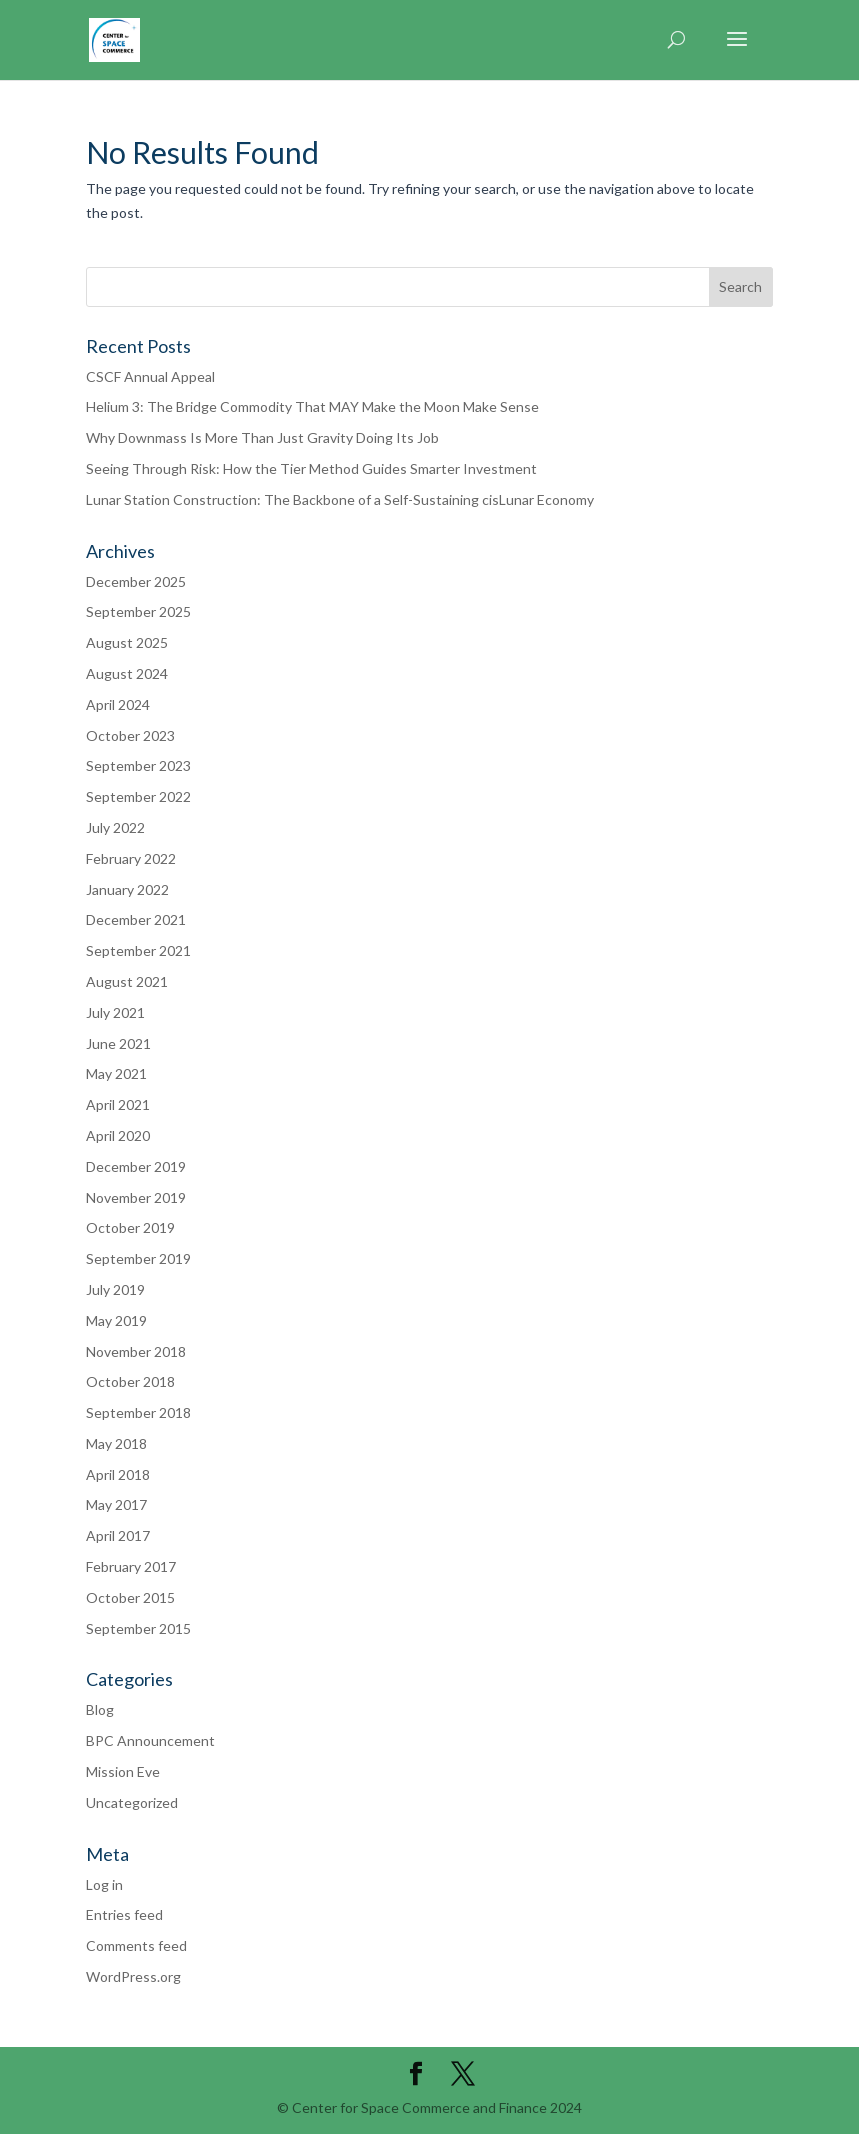 This screenshot has width=859, height=2134. Describe the element at coordinates (116, 1504) in the screenshot. I see `May 2017` at that location.